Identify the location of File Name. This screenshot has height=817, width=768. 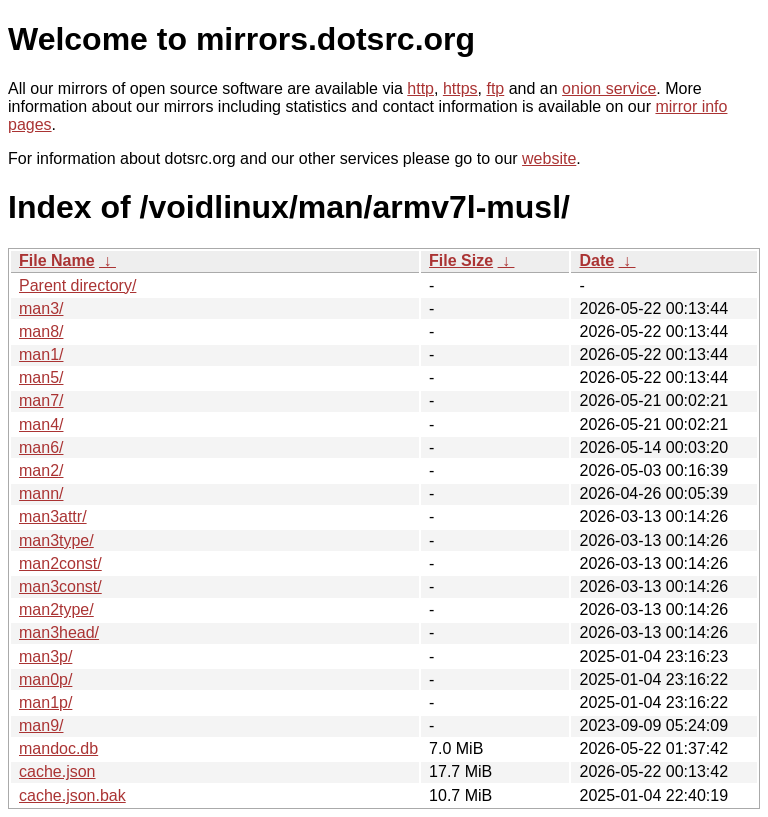
(57, 260).